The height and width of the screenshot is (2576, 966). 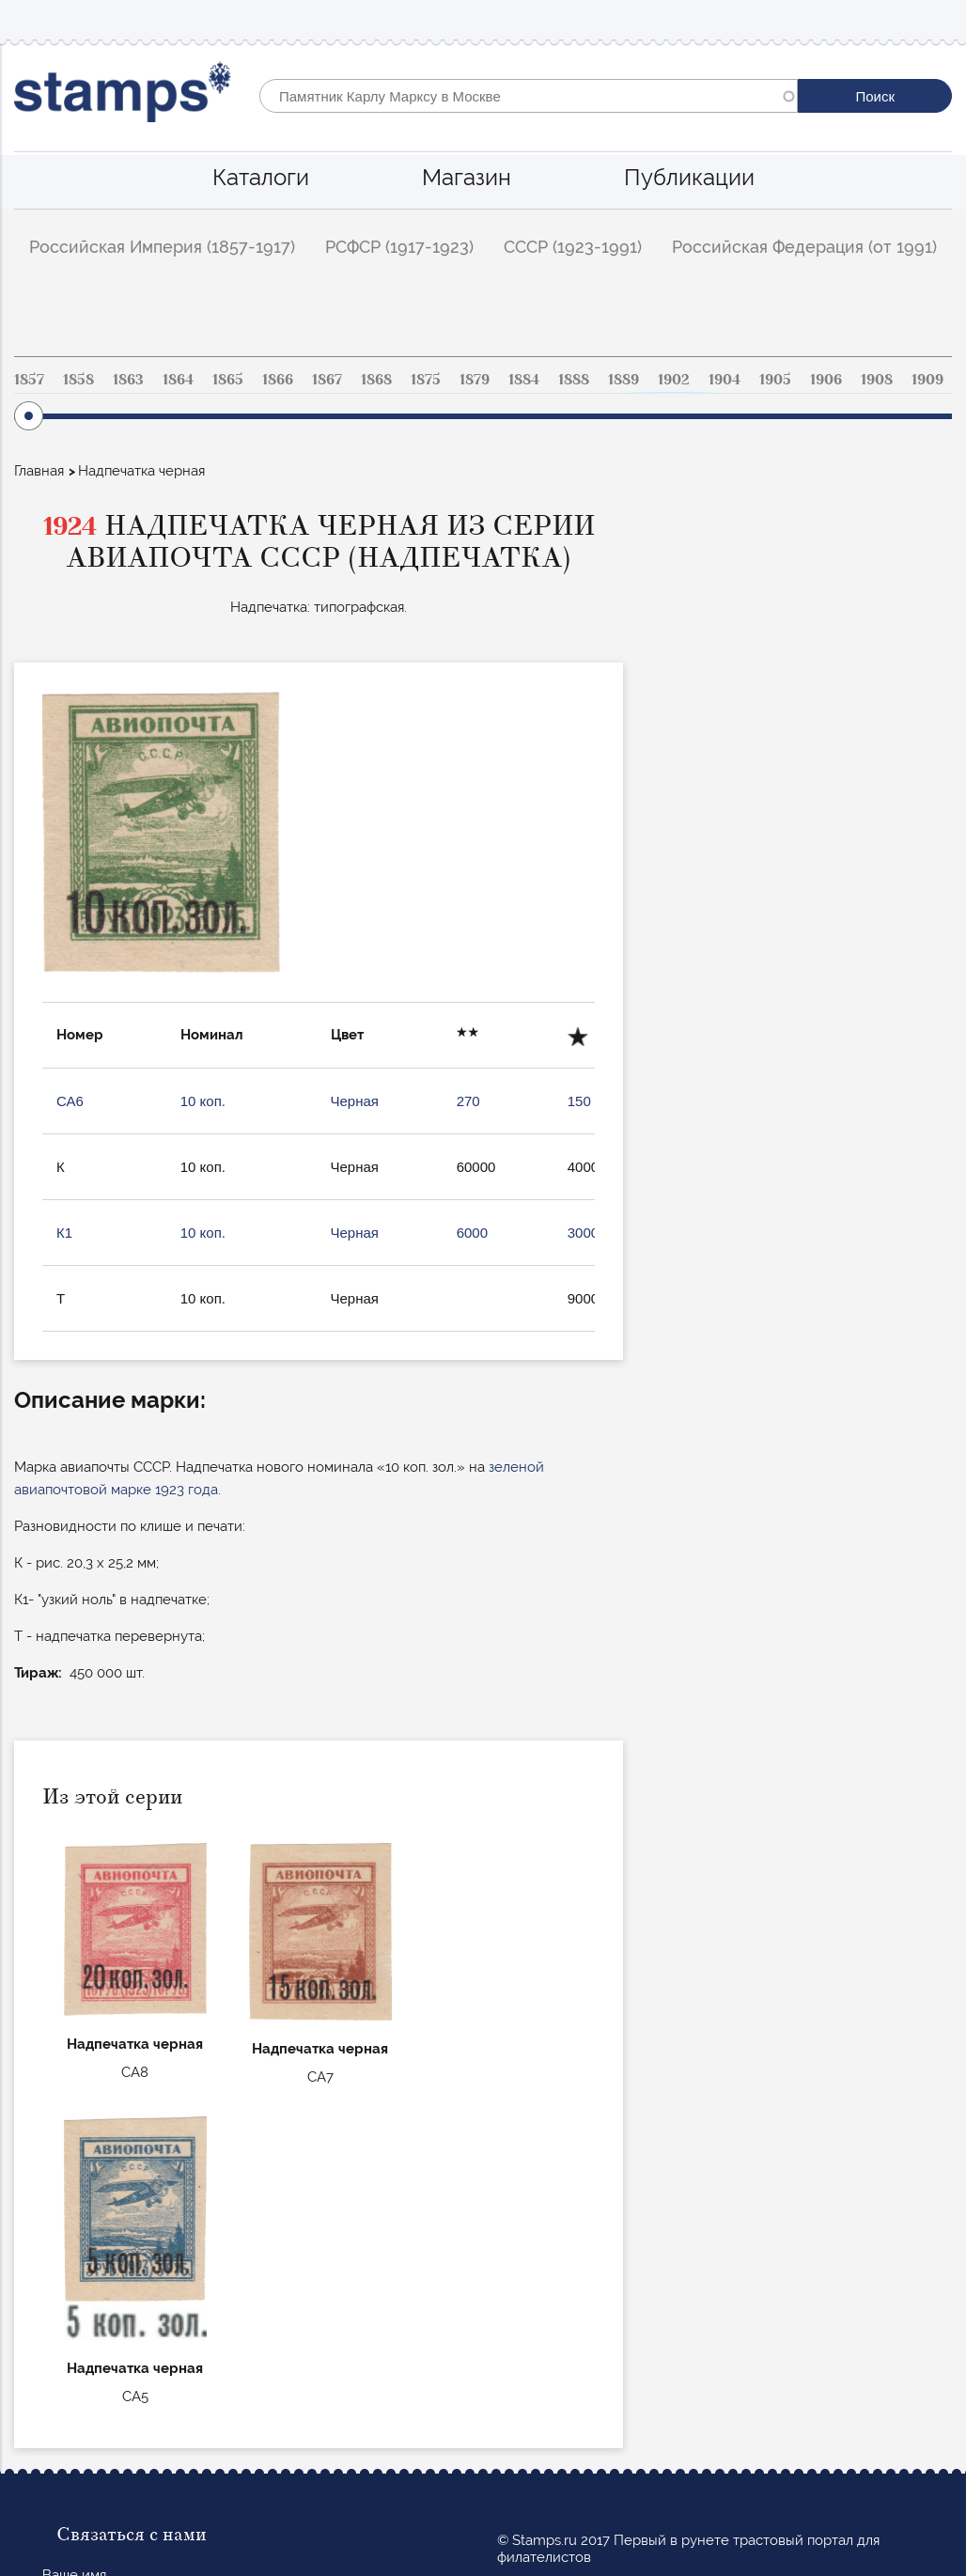 I want to click on 1902, so click(x=674, y=379).